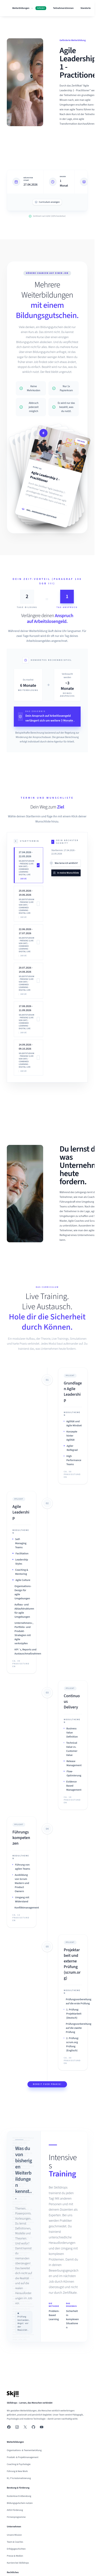 This screenshot has width=97, height=2576. I want to click on [Skilldrops auf GitHub], so click(33, 2427).